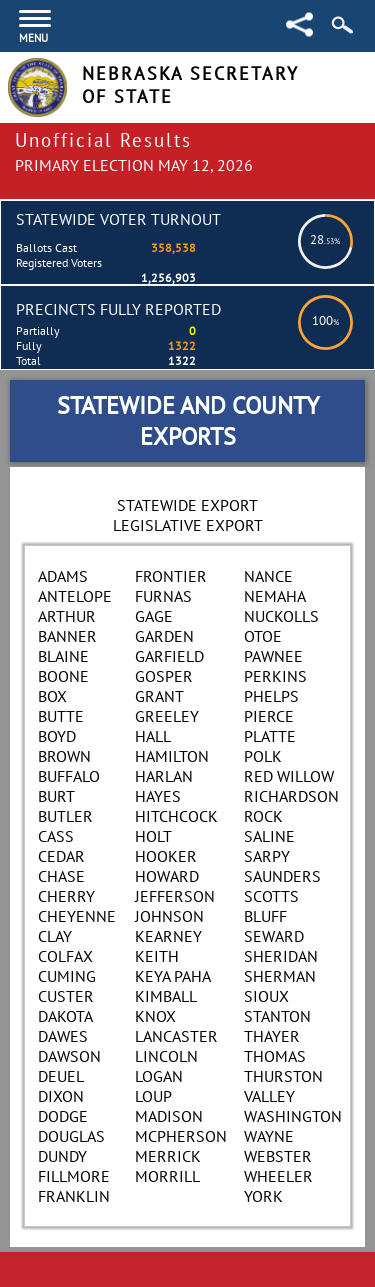  I want to click on Thayer, so click(272, 1036).